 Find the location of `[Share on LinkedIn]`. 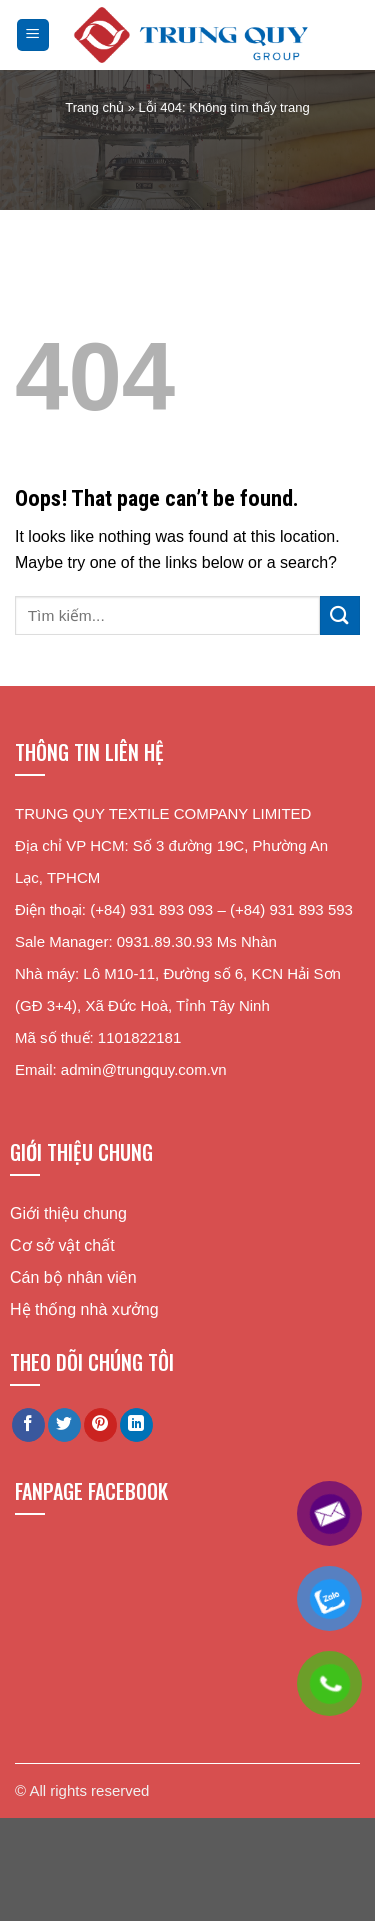

[Share on LinkedIn] is located at coordinates (136, 1425).